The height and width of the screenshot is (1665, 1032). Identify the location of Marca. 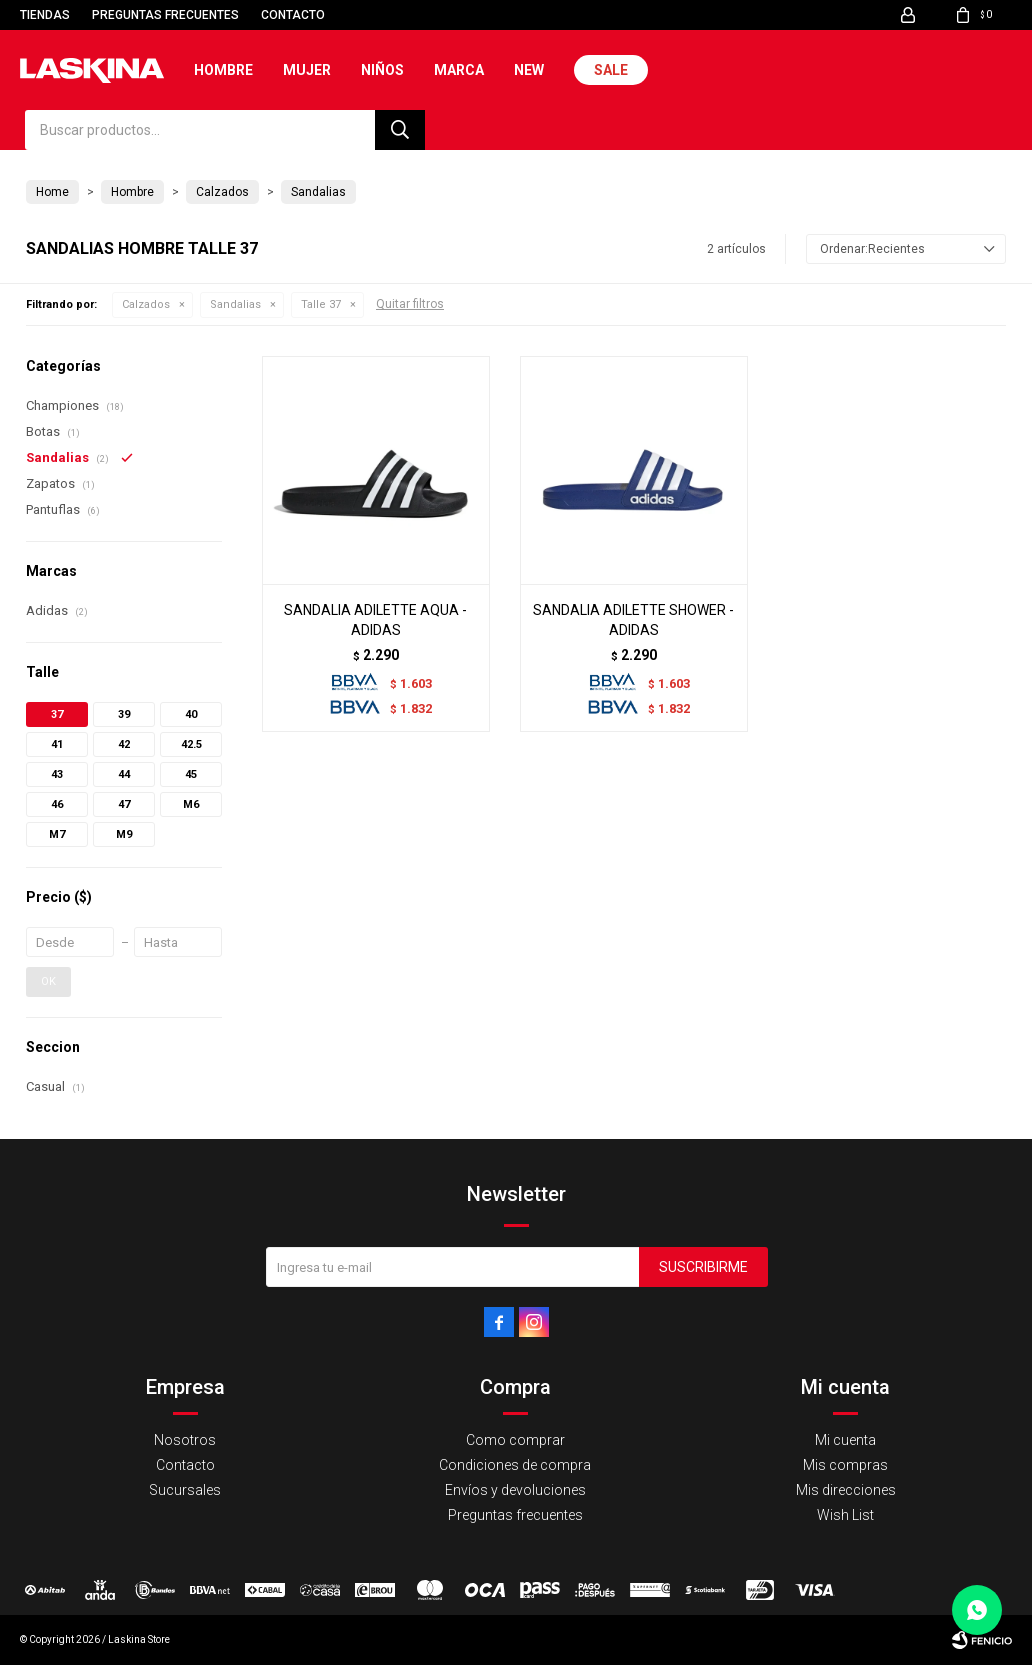
(459, 70).